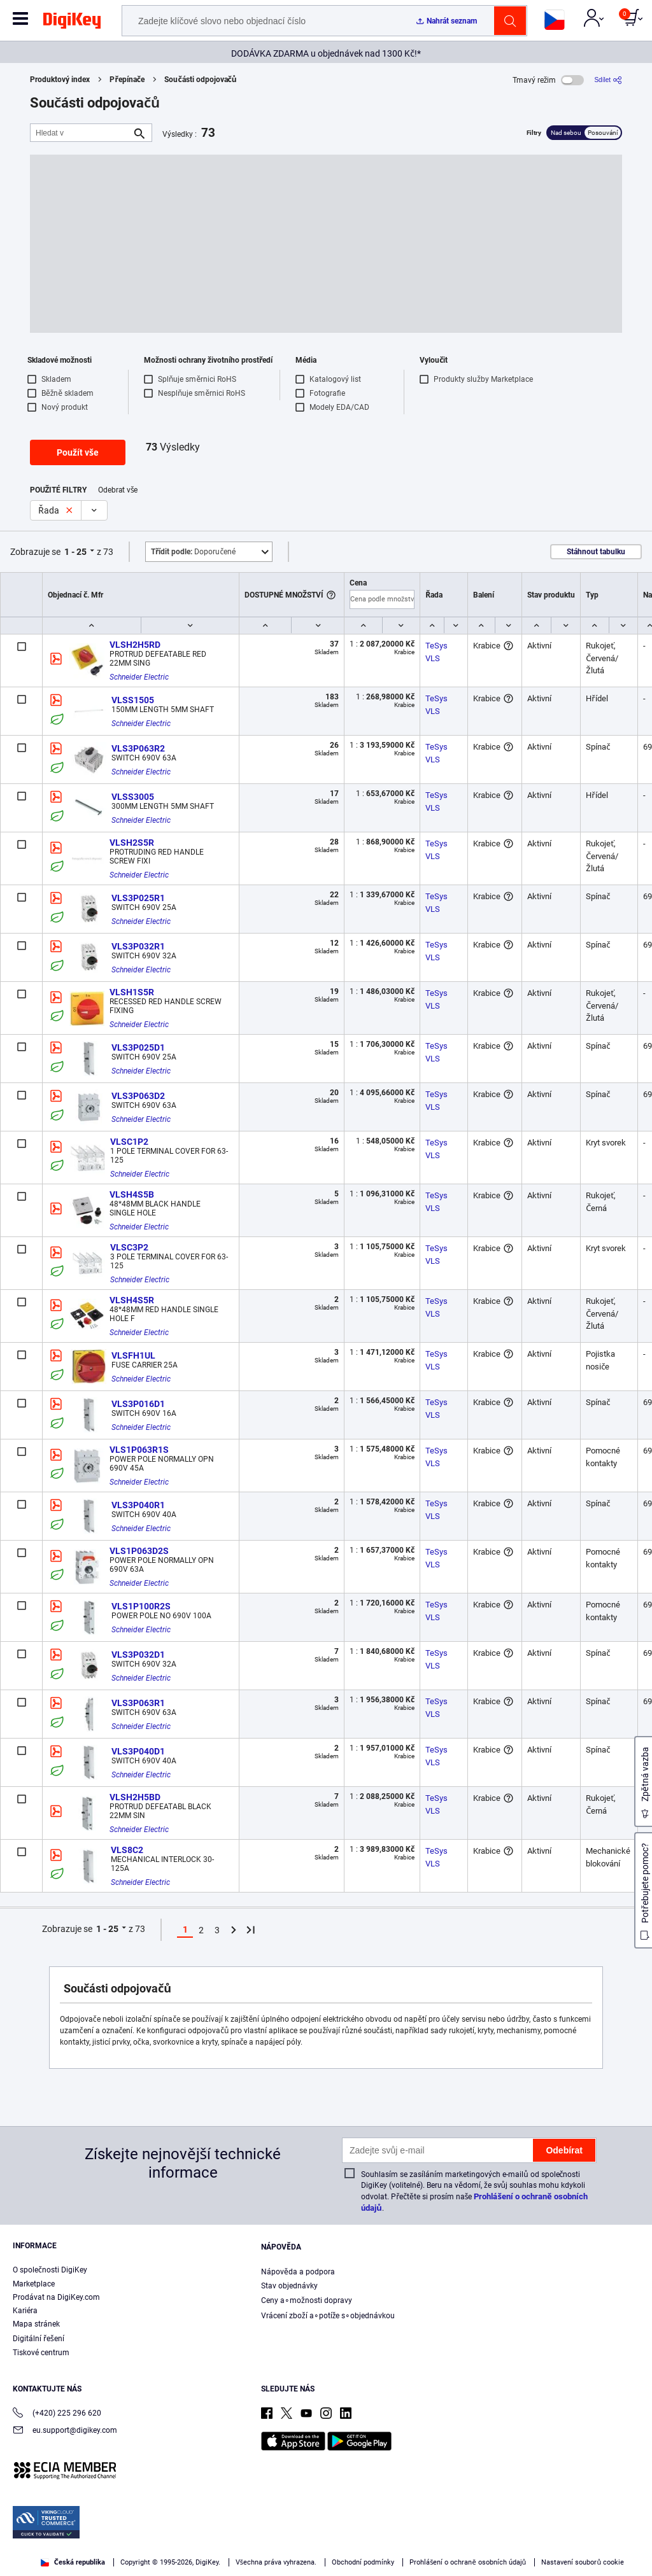 The width and height of the screenshot is (652, 2576). I want to click on 1 - 25 [button], so click(75, 552).